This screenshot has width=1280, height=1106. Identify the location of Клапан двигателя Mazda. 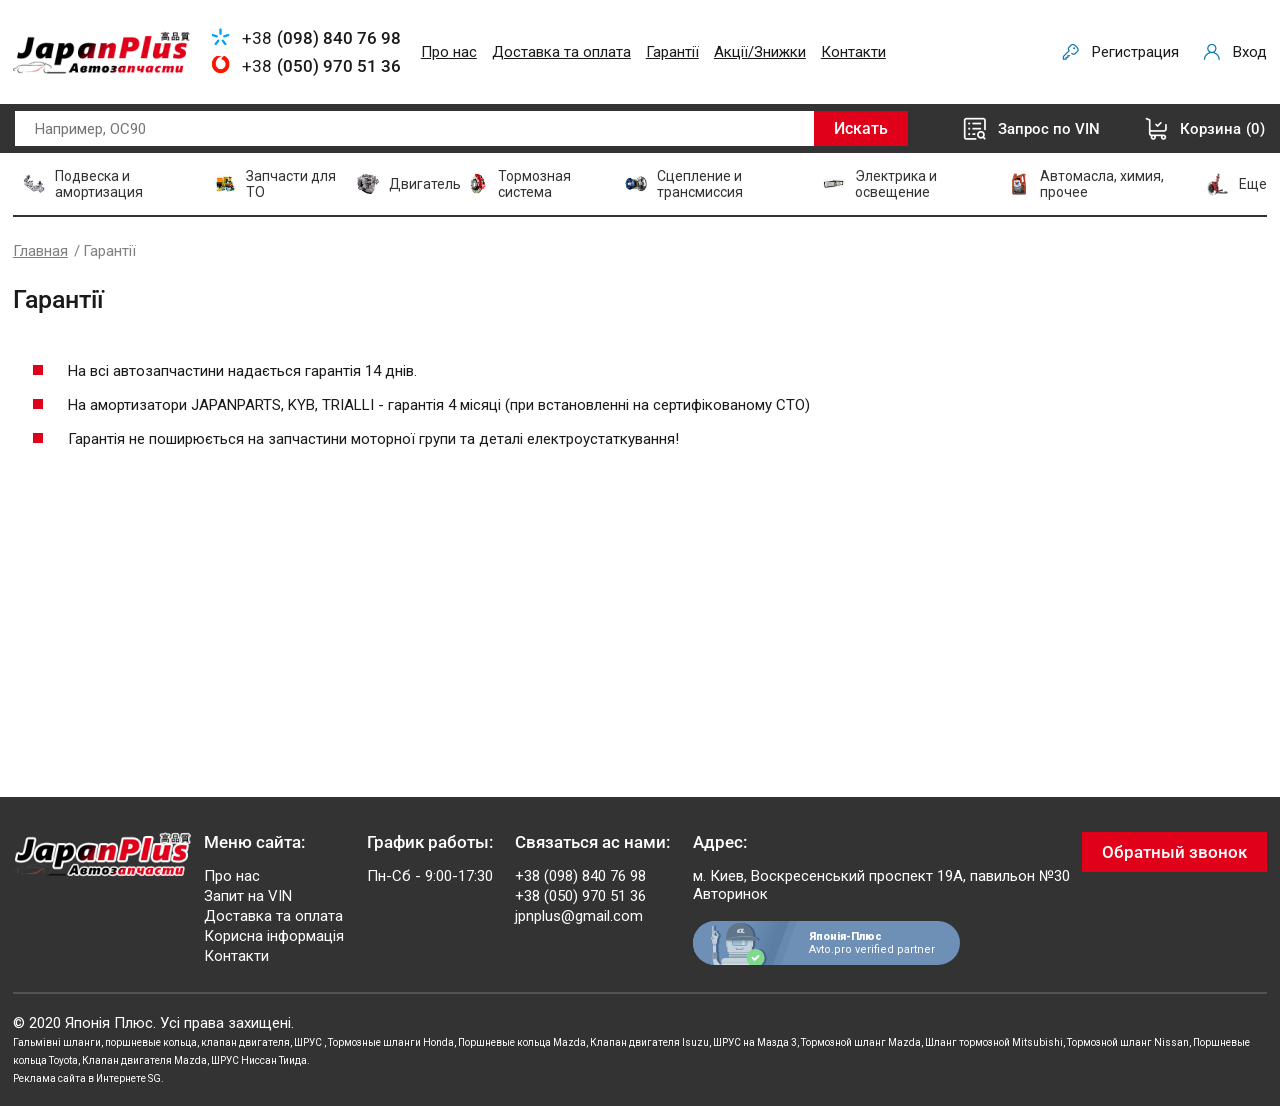
(144, 1060).